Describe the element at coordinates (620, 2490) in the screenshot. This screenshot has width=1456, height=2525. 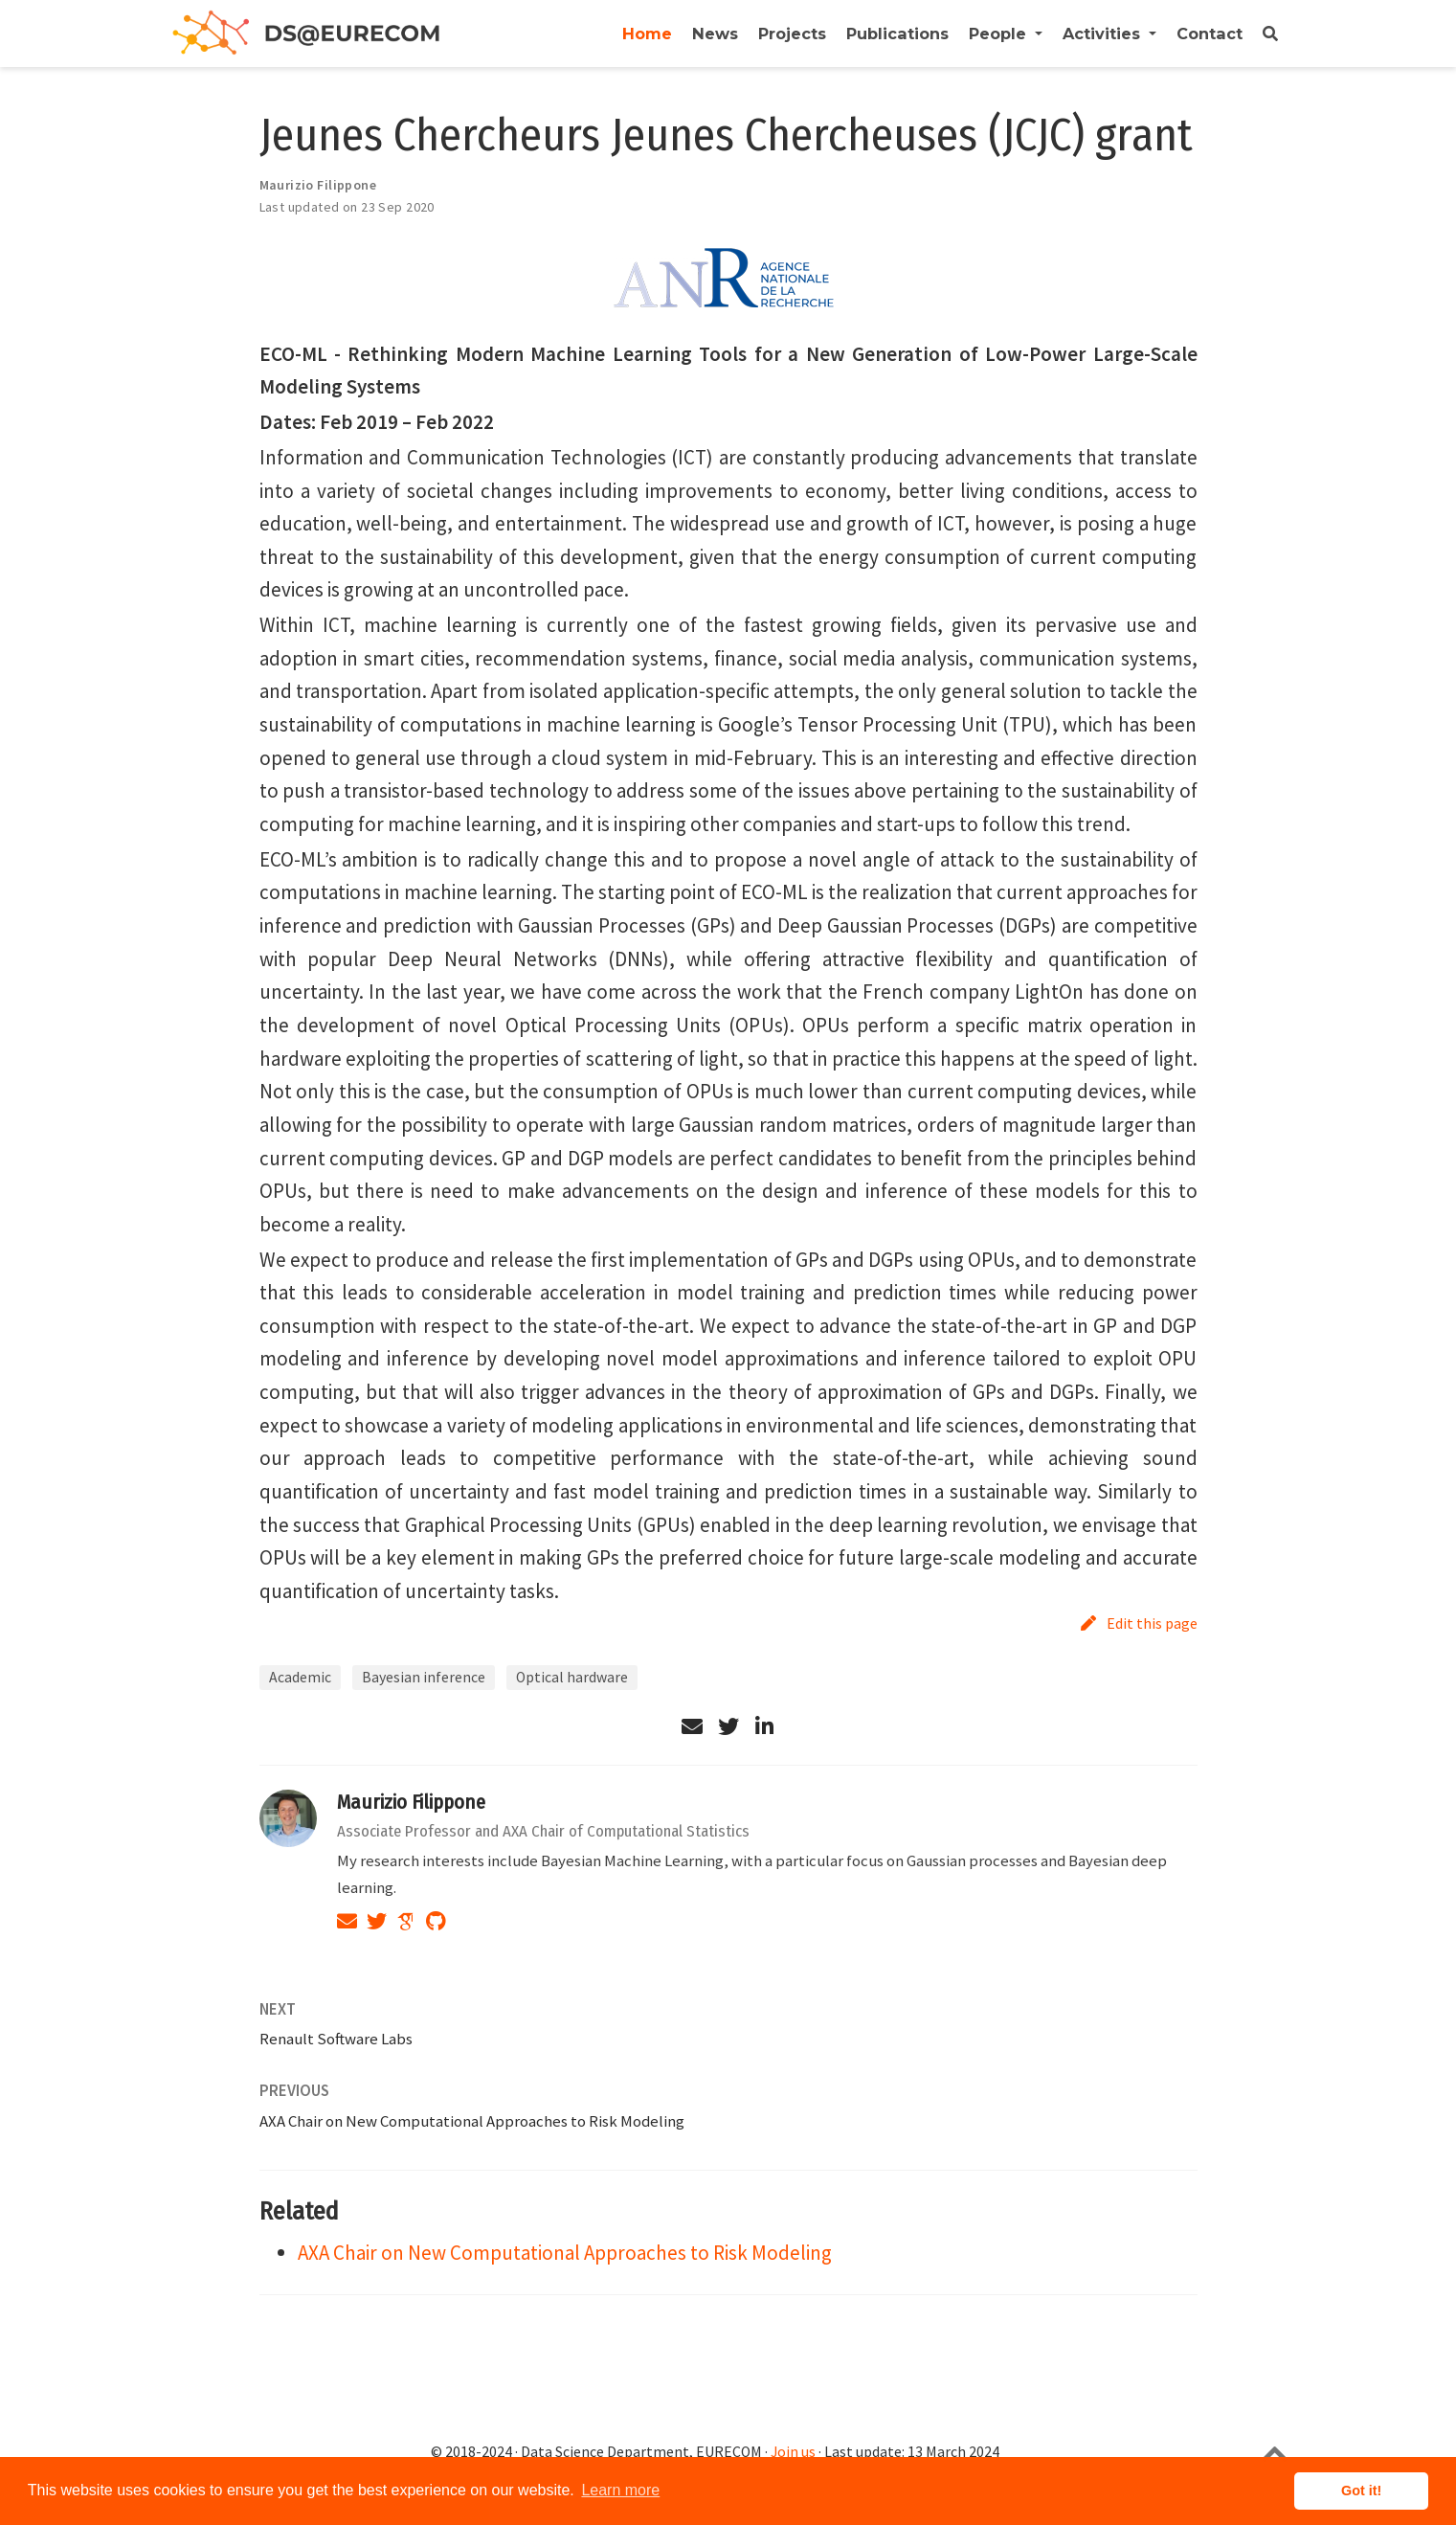
I see `Learn more [button]` at that location.